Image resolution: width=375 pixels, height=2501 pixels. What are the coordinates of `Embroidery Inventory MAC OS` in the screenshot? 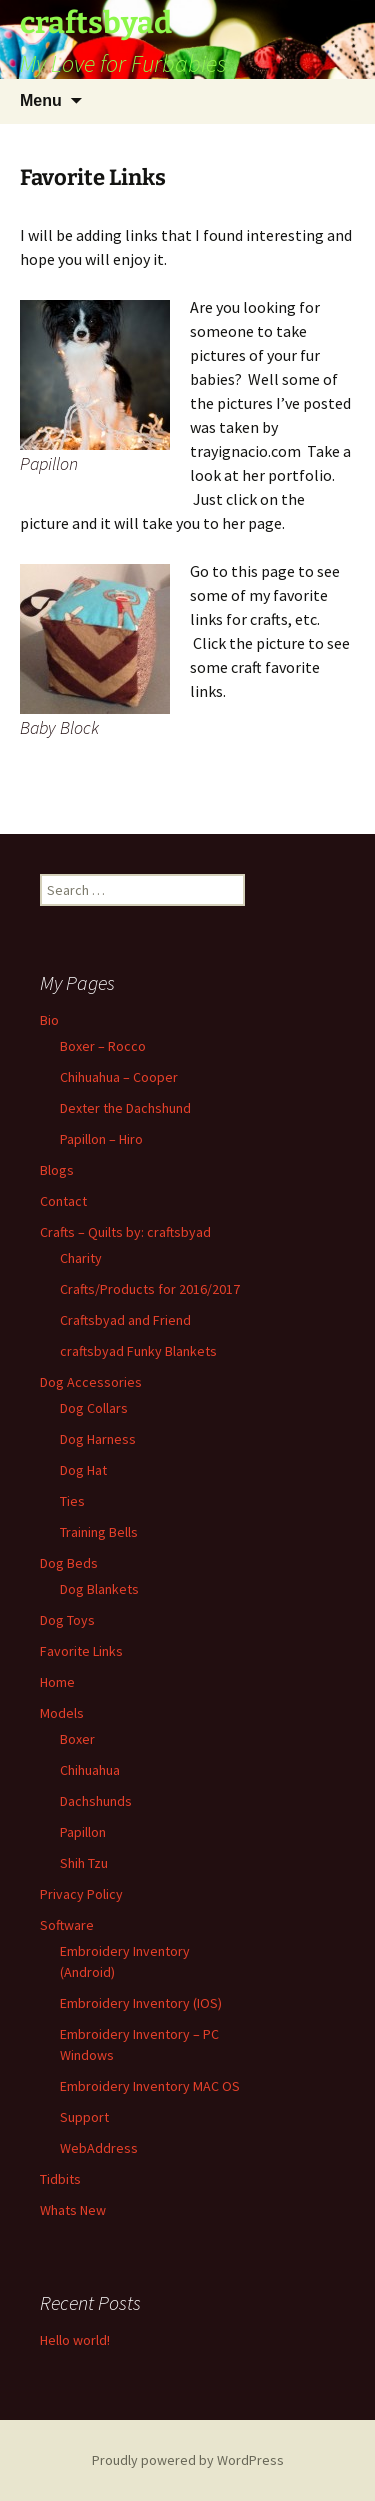 It's located at (150, 2086).